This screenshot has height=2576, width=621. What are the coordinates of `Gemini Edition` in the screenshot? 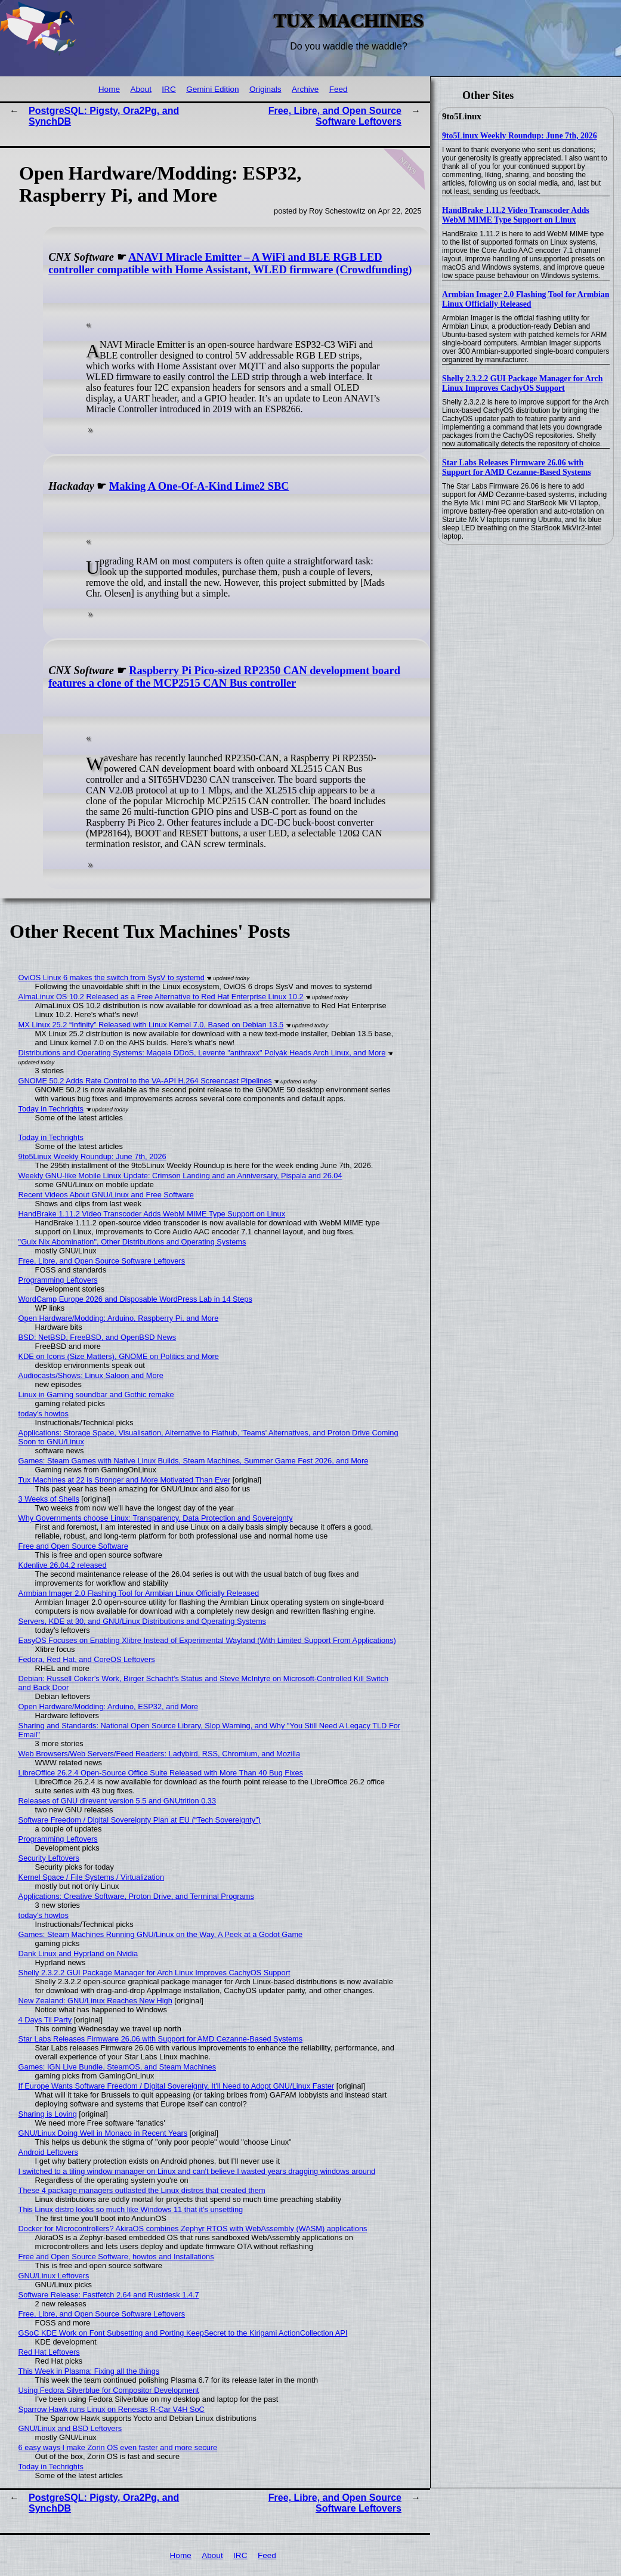 It's located at (212, 89).